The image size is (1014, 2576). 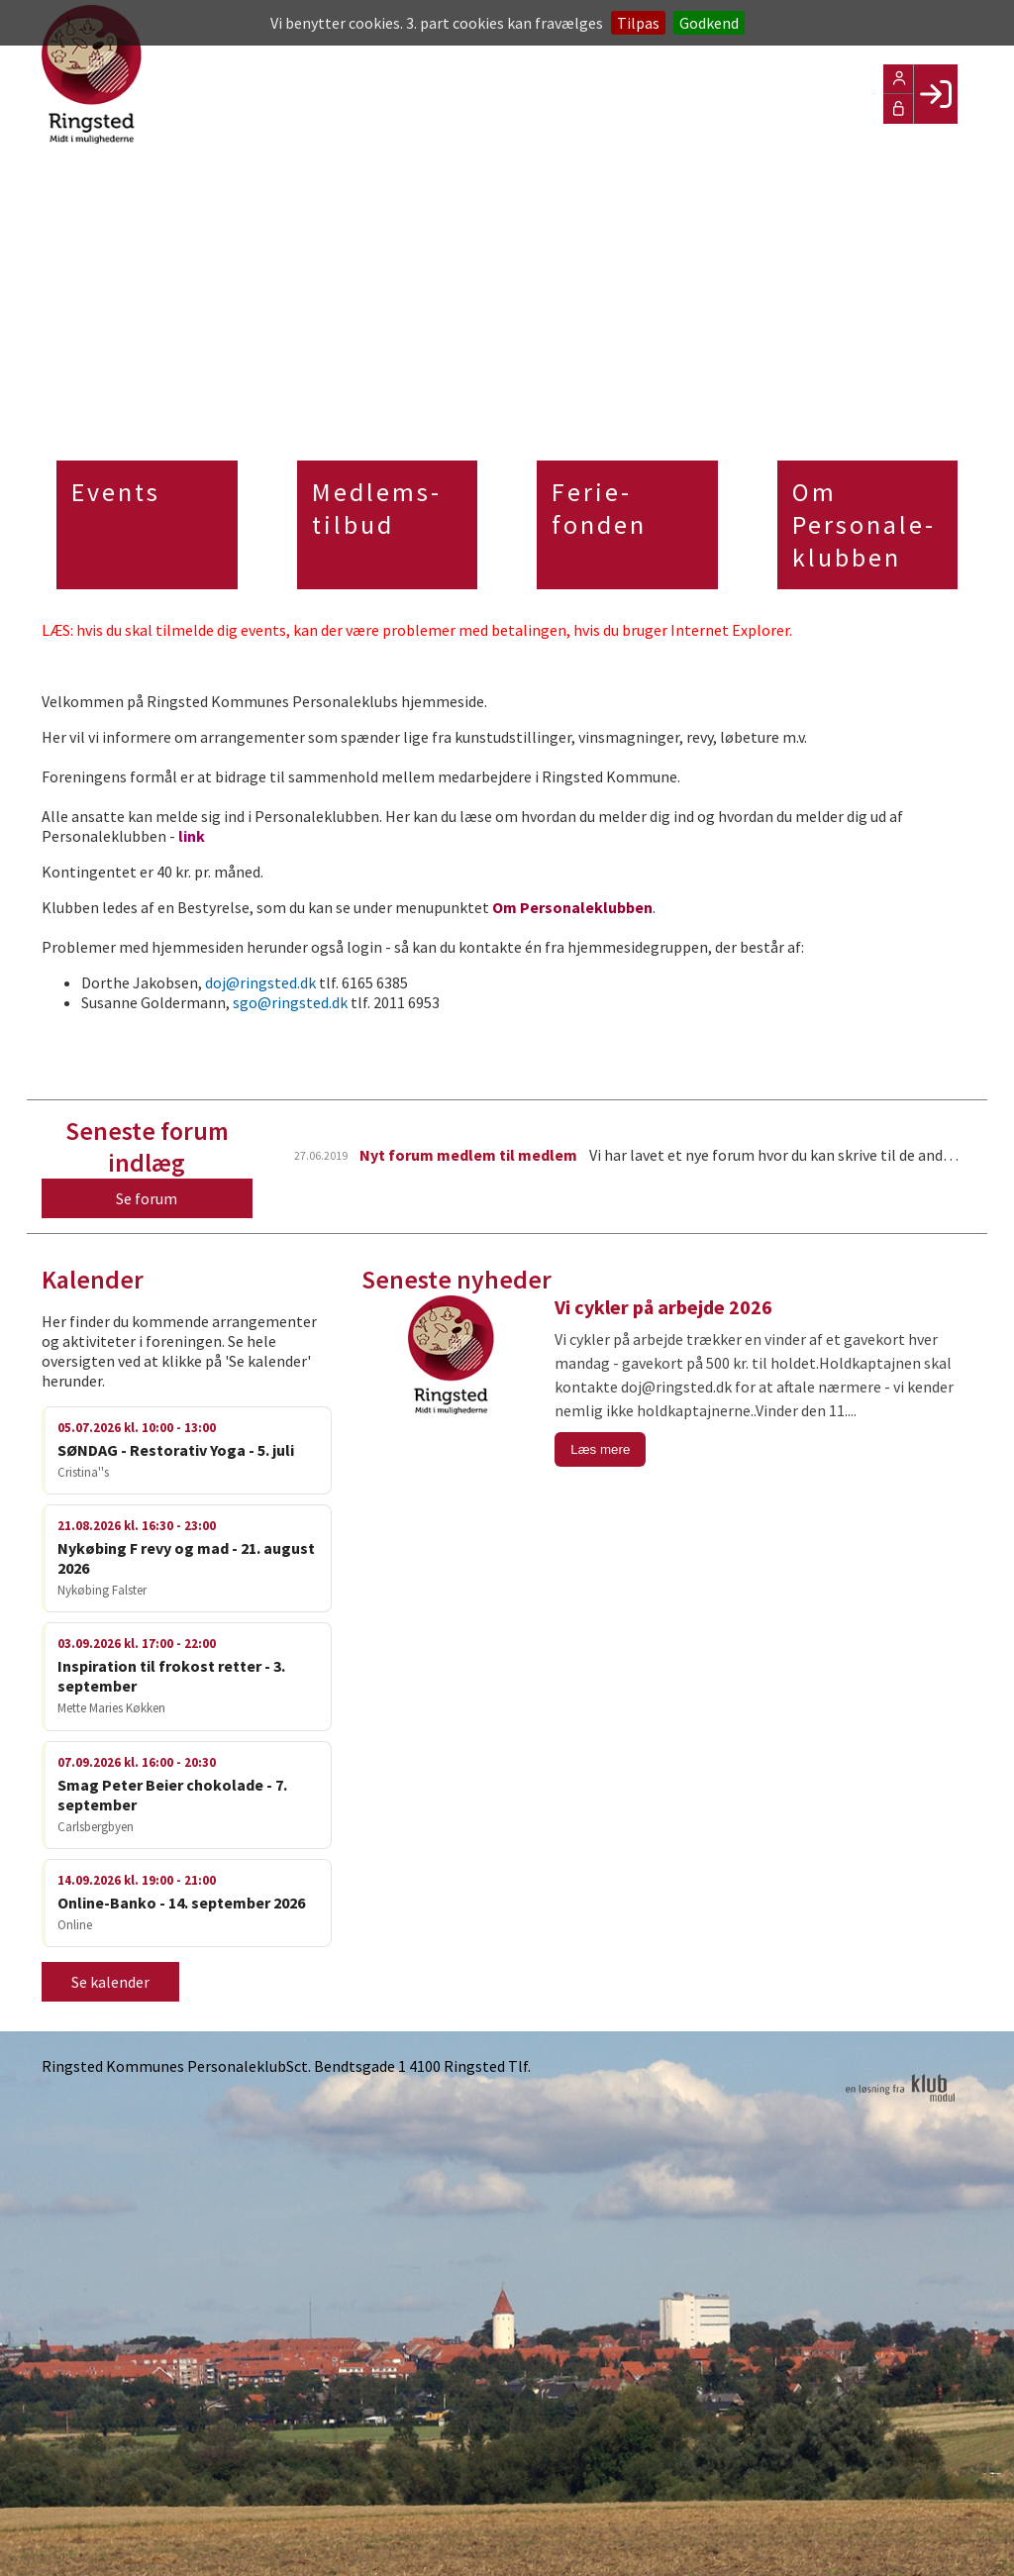 I want to click on Se kalender, so click(x=110, y=1982).